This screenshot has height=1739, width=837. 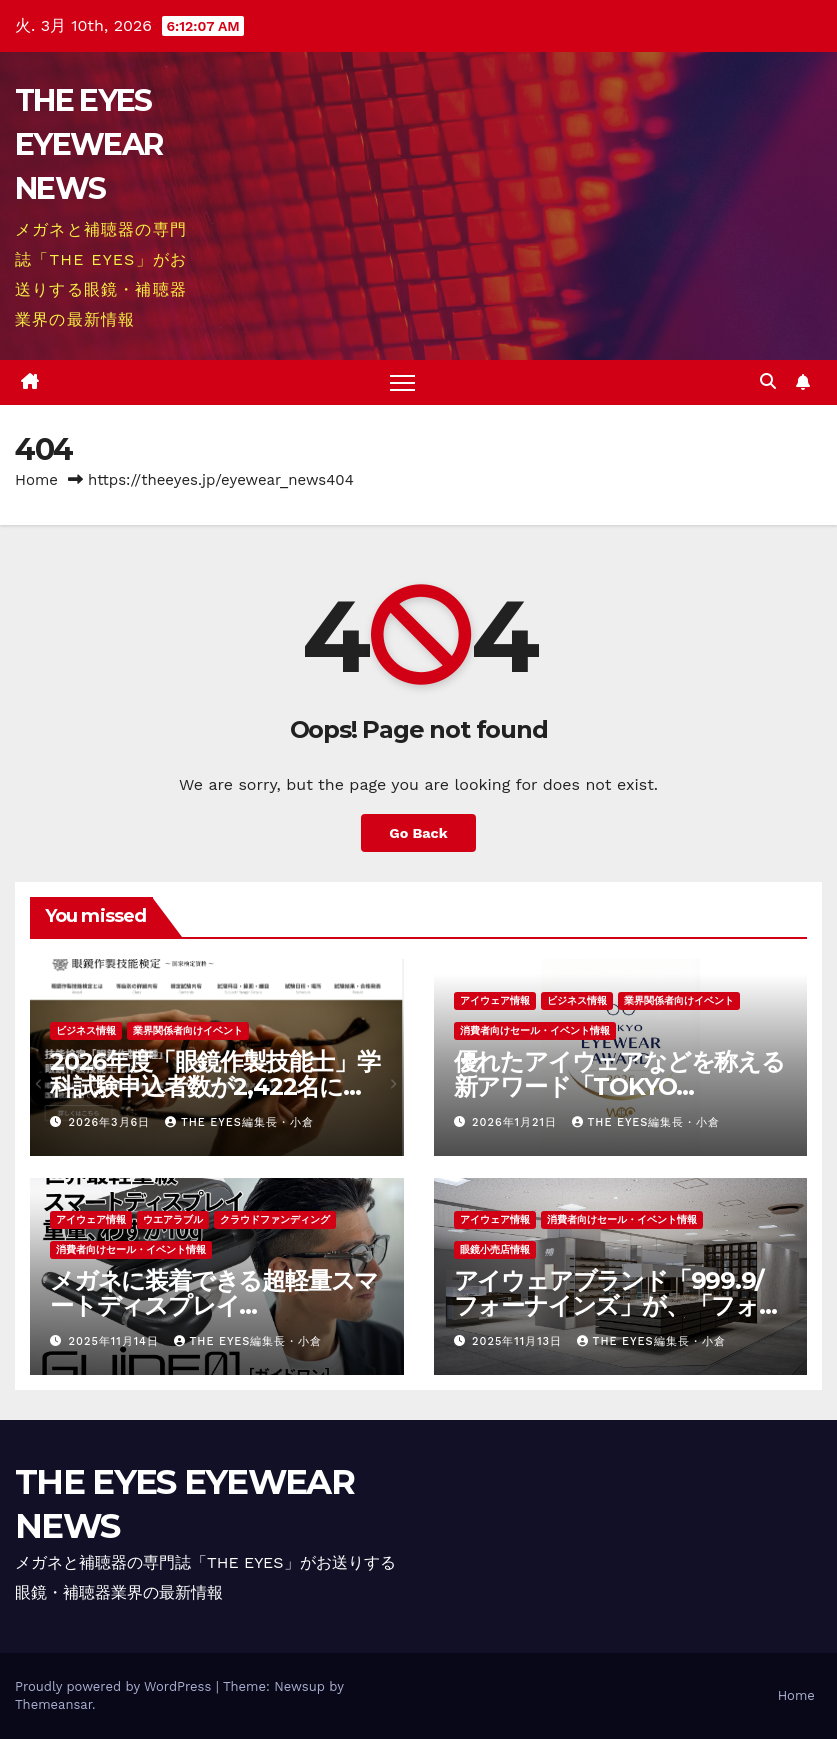 I want to click on THE EYES EYEWEAR NEWS, so click(x=88, y=144).